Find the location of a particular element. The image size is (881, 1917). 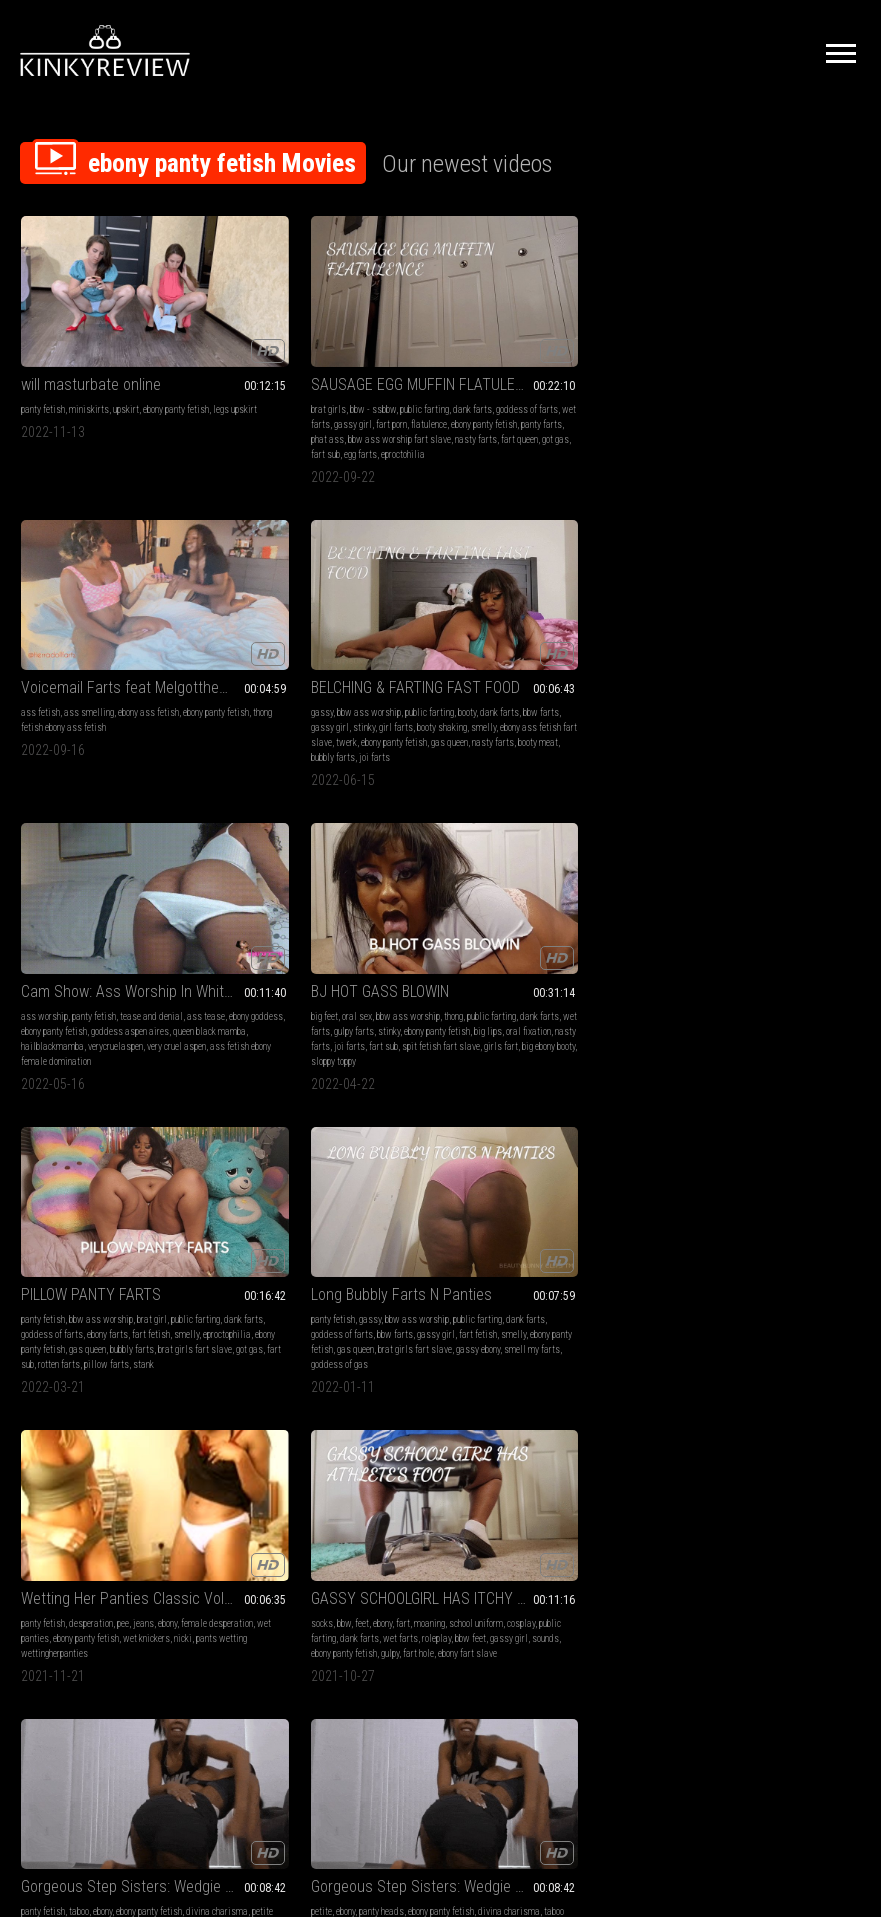

panty heads is located at coordinates (737, 920).